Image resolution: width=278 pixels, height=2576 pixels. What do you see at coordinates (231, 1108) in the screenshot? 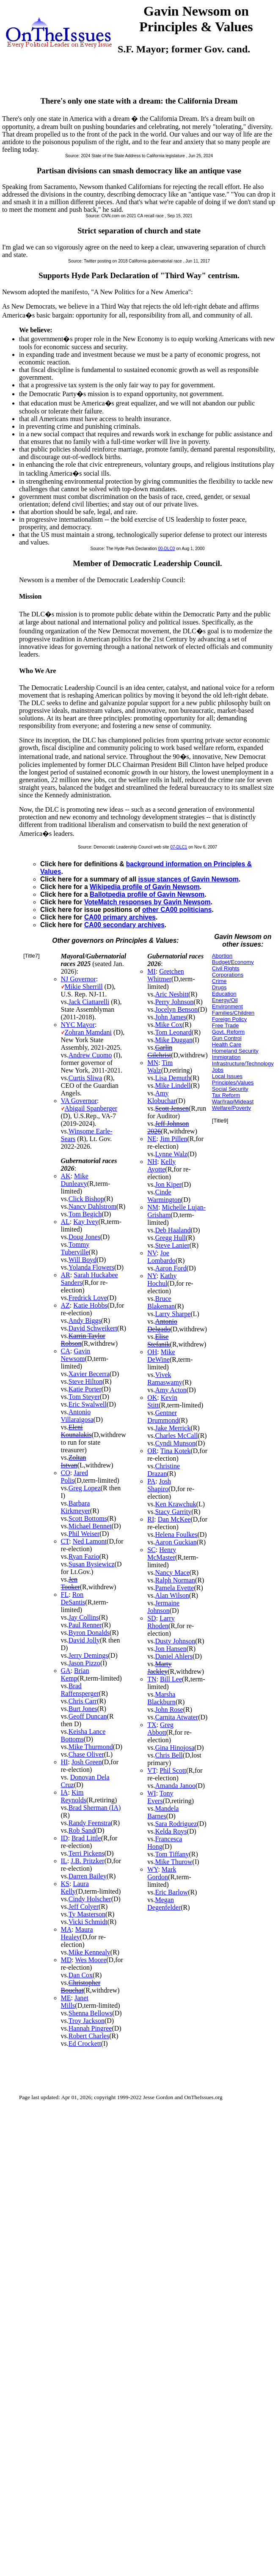
I see `Welfare/Poverty` at bounding box center [231, 1108].